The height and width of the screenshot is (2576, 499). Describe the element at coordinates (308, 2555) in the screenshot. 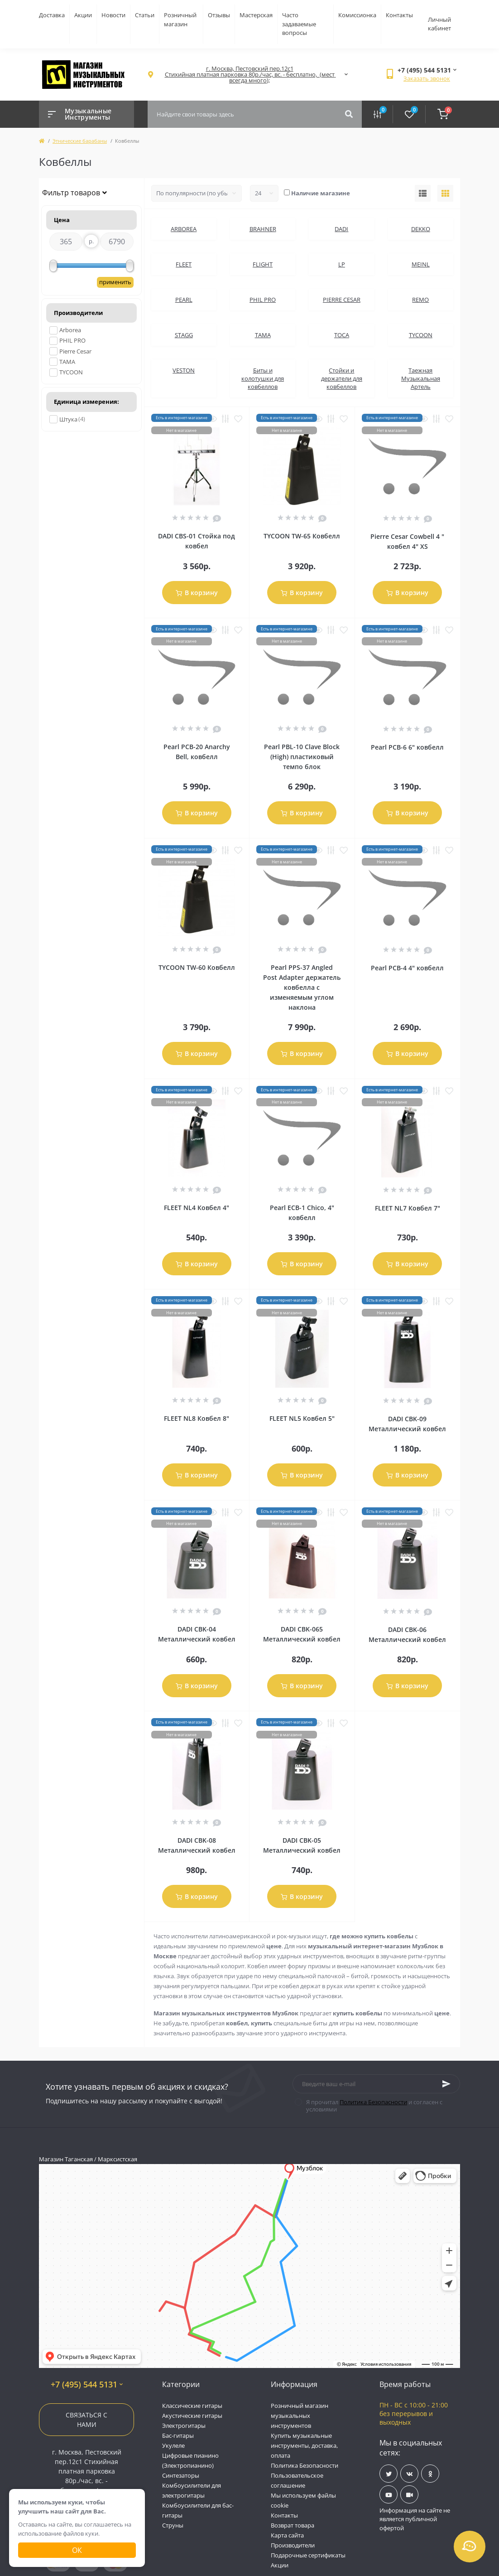

I see `Подарочные сертификаты` at that location.